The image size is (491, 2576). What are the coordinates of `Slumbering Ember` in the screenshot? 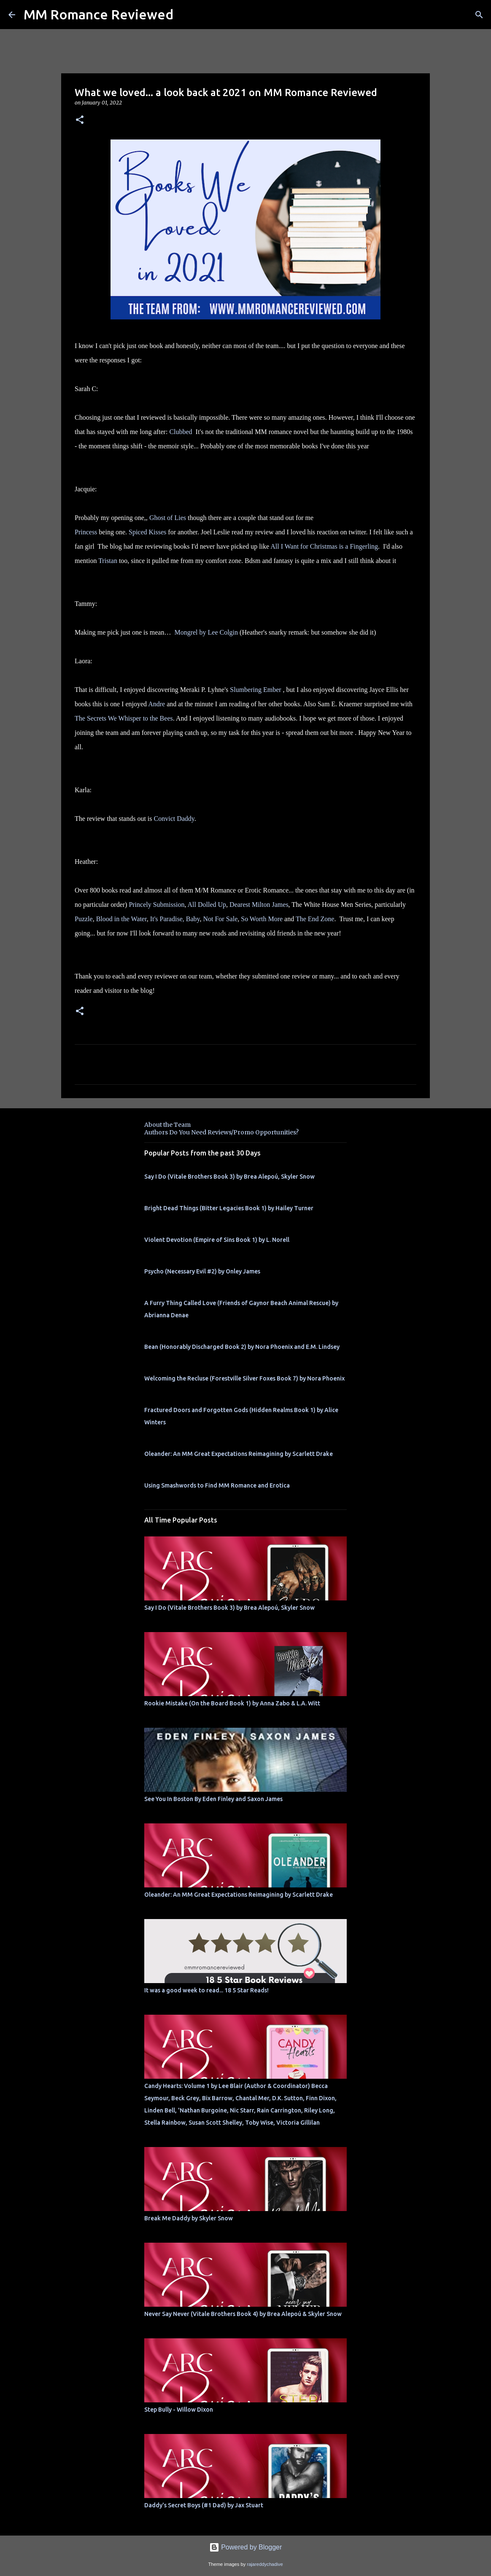 It's located at (255, 689).